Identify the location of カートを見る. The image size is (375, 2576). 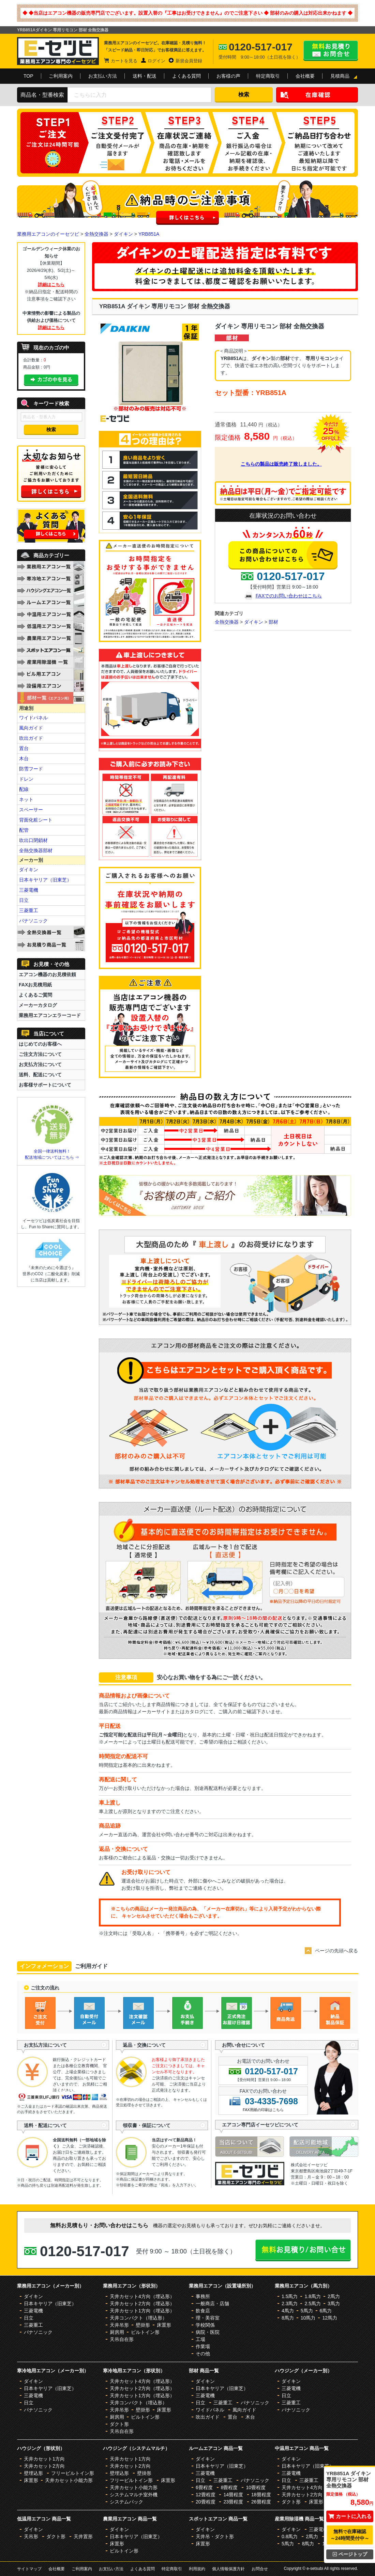
(124, 60).